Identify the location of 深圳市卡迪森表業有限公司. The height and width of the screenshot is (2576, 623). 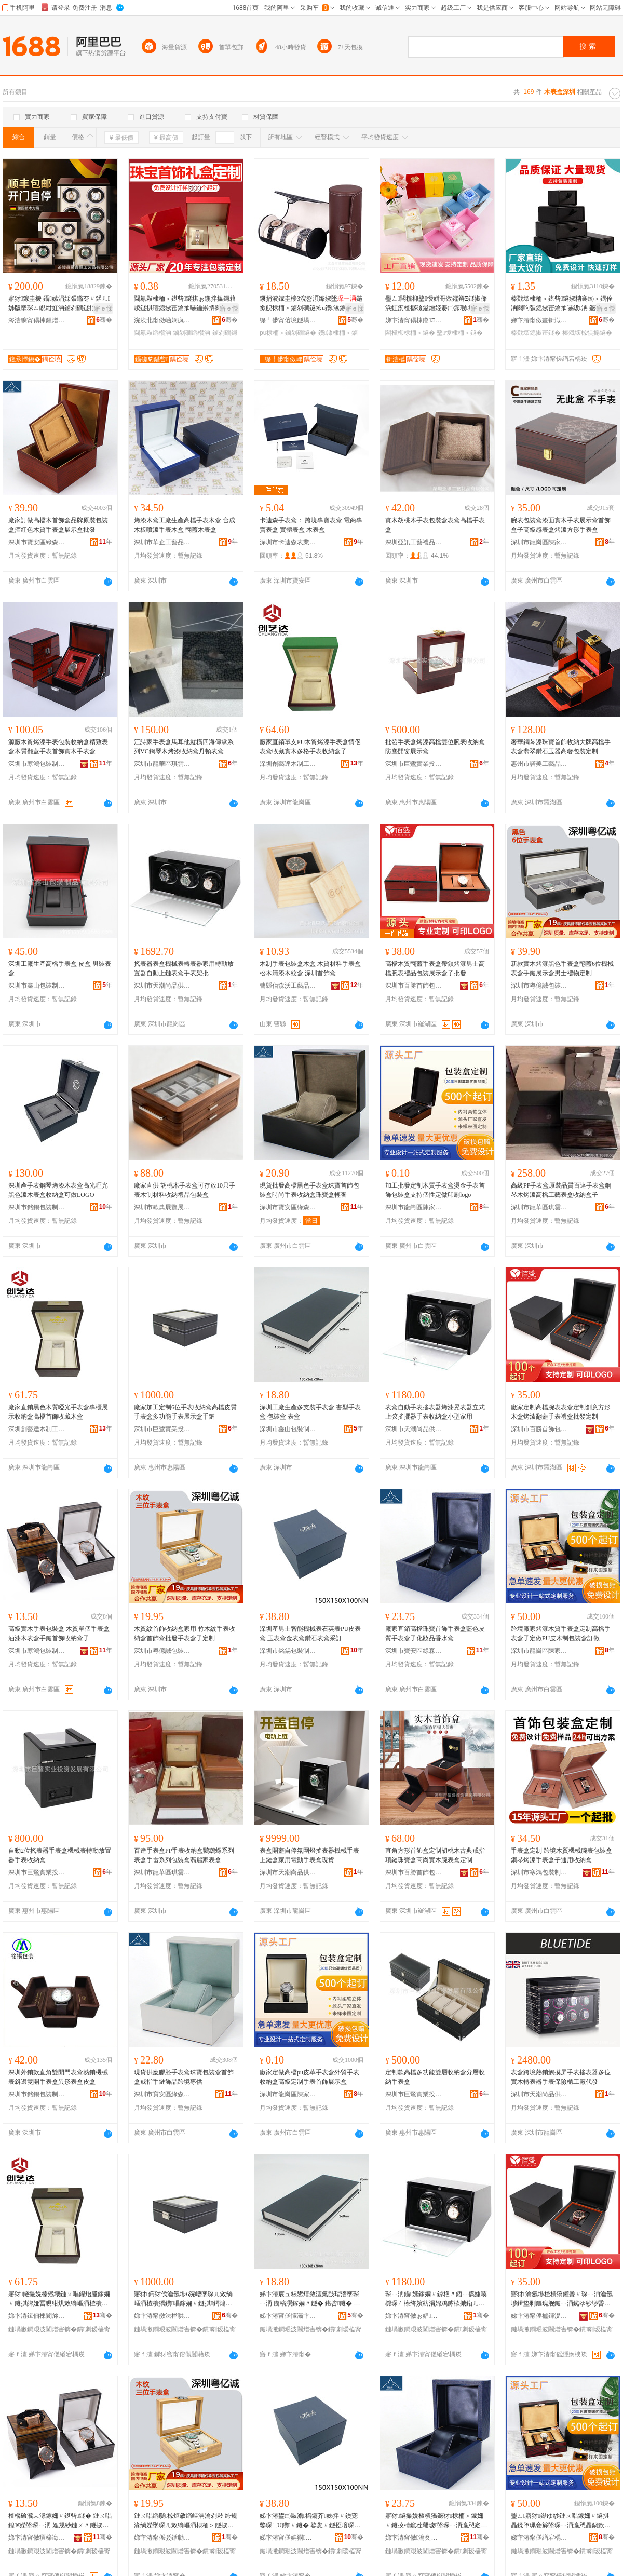
(288, 542).